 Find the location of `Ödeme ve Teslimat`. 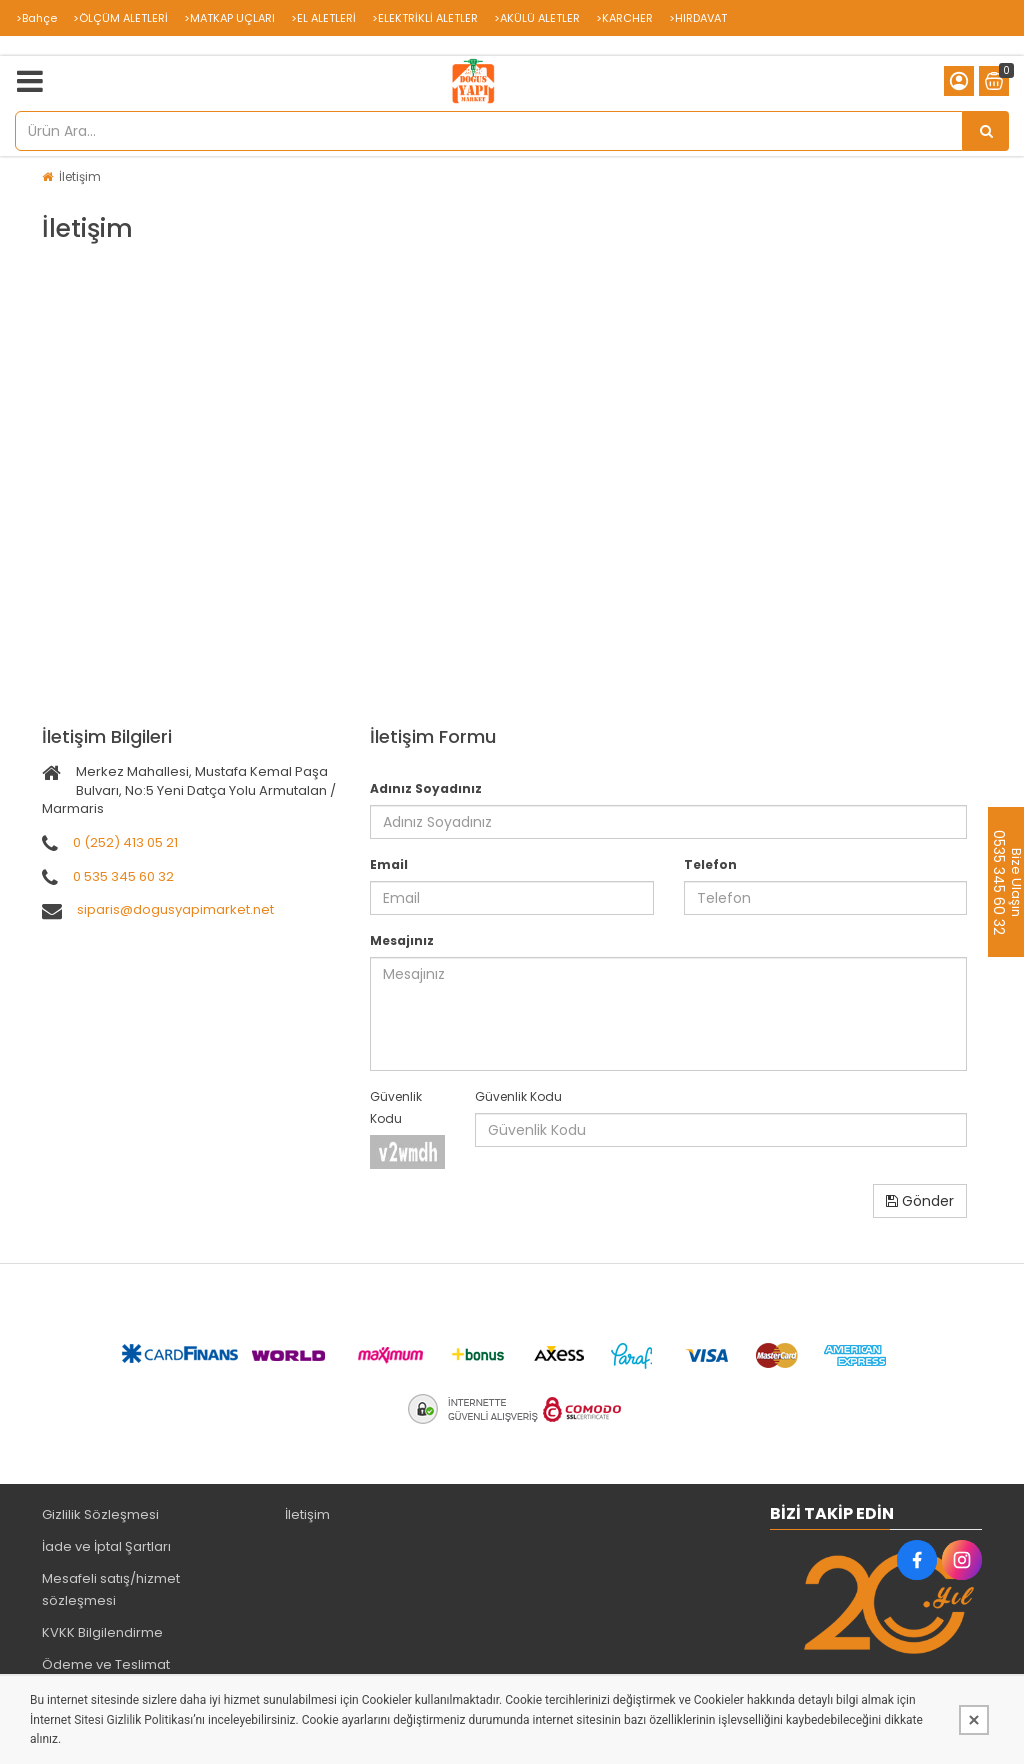

Ödeme ve Teslimat is located at coordinates (106, 1664).